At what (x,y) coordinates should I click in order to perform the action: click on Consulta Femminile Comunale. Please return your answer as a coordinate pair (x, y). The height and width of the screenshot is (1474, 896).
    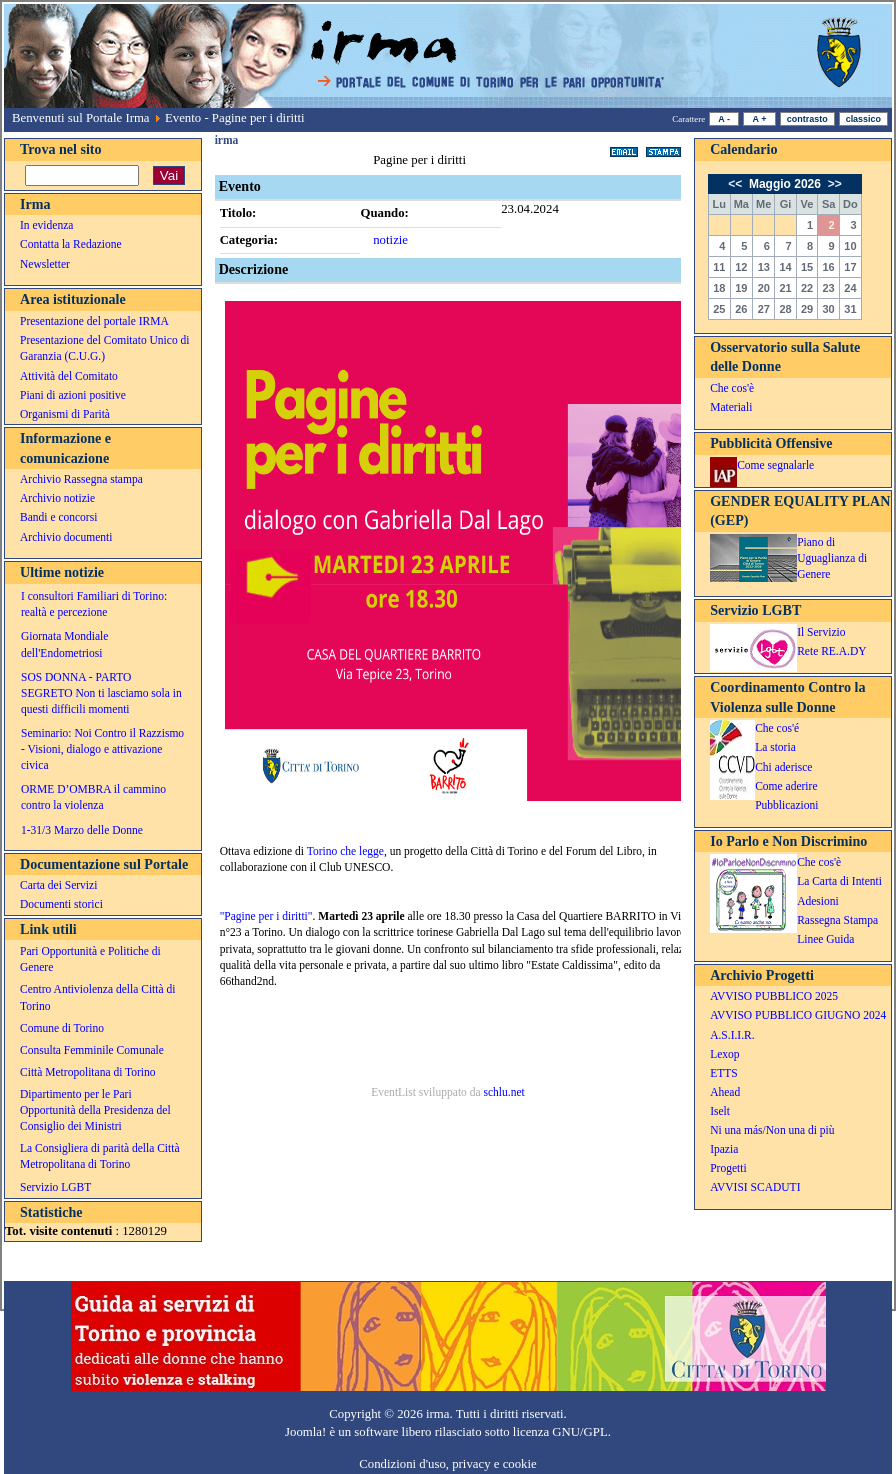
    Looking at the image, I should click on (92, 1050).